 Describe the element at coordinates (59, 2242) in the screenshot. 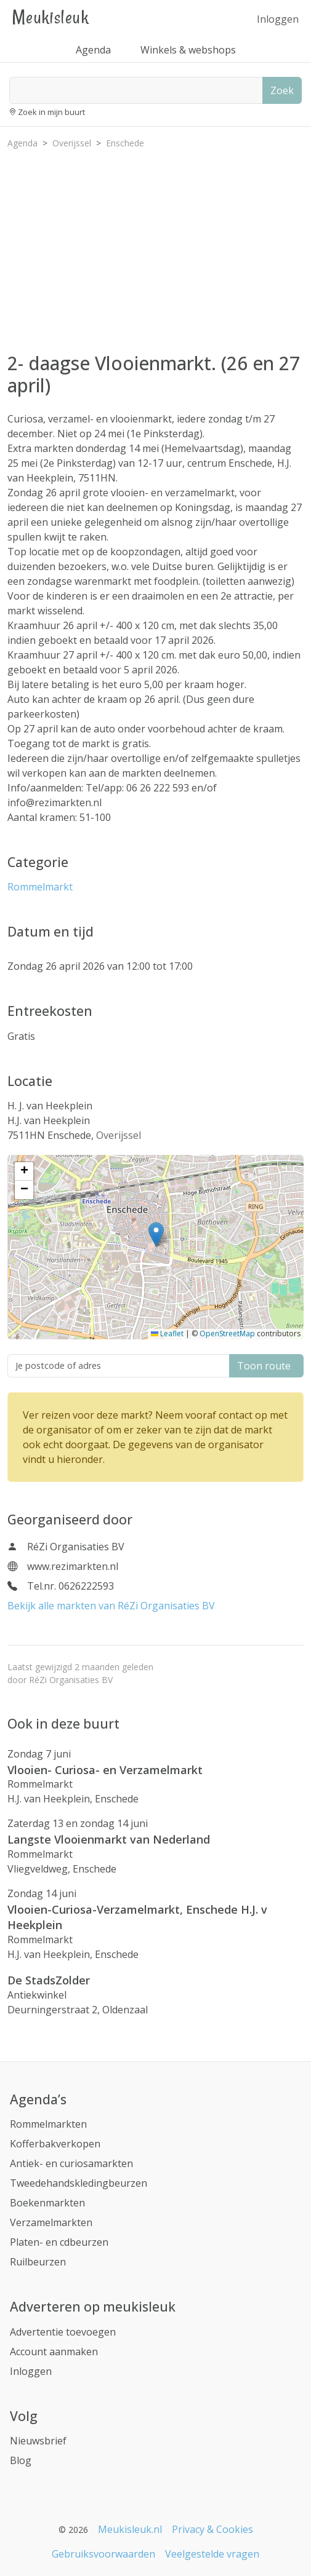

I see `Platen- en cdbeurzen` at that location.